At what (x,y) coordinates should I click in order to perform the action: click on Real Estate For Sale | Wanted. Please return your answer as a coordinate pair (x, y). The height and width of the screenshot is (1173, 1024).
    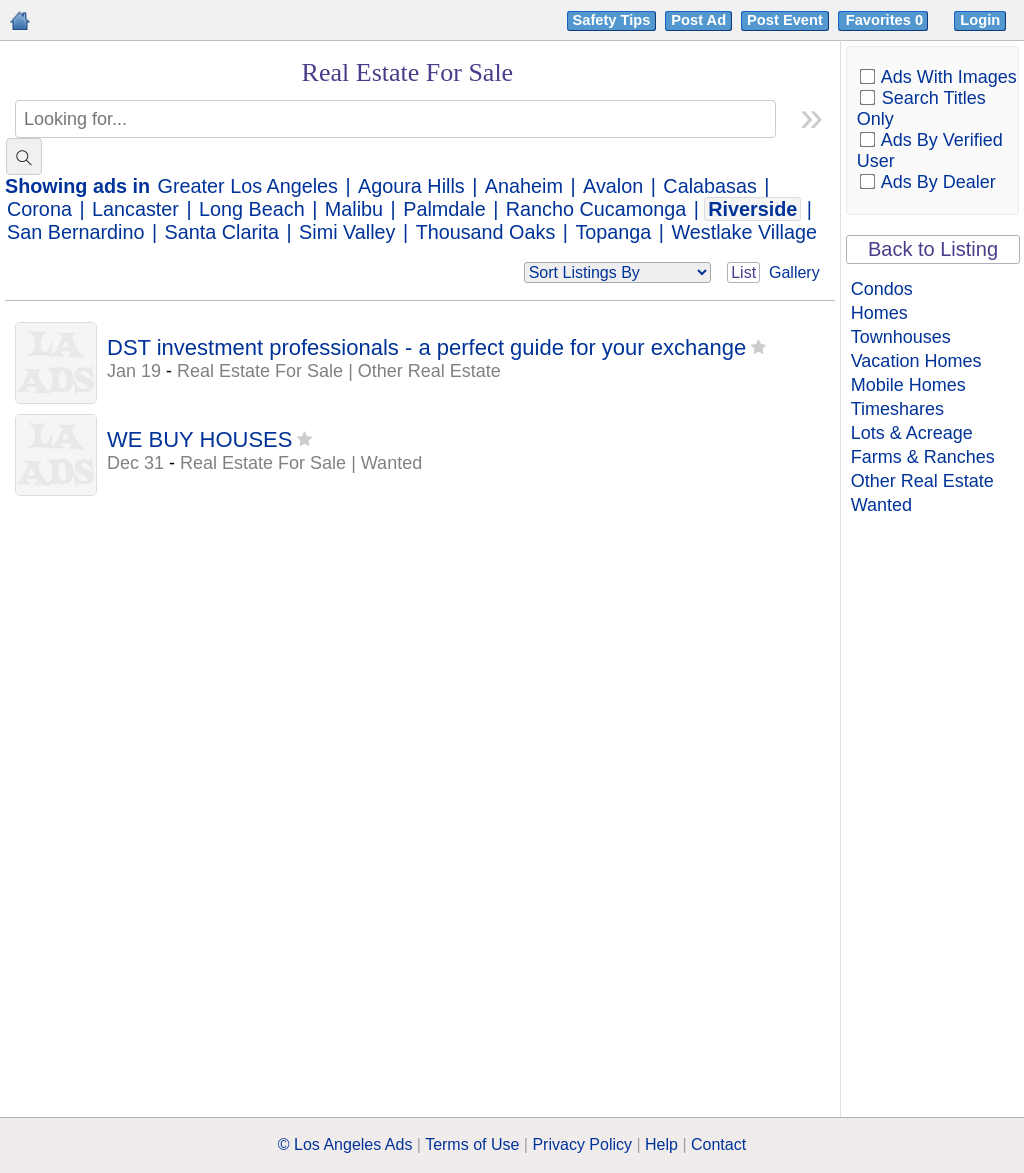
    Looking at the image, I should click on (301, 463).